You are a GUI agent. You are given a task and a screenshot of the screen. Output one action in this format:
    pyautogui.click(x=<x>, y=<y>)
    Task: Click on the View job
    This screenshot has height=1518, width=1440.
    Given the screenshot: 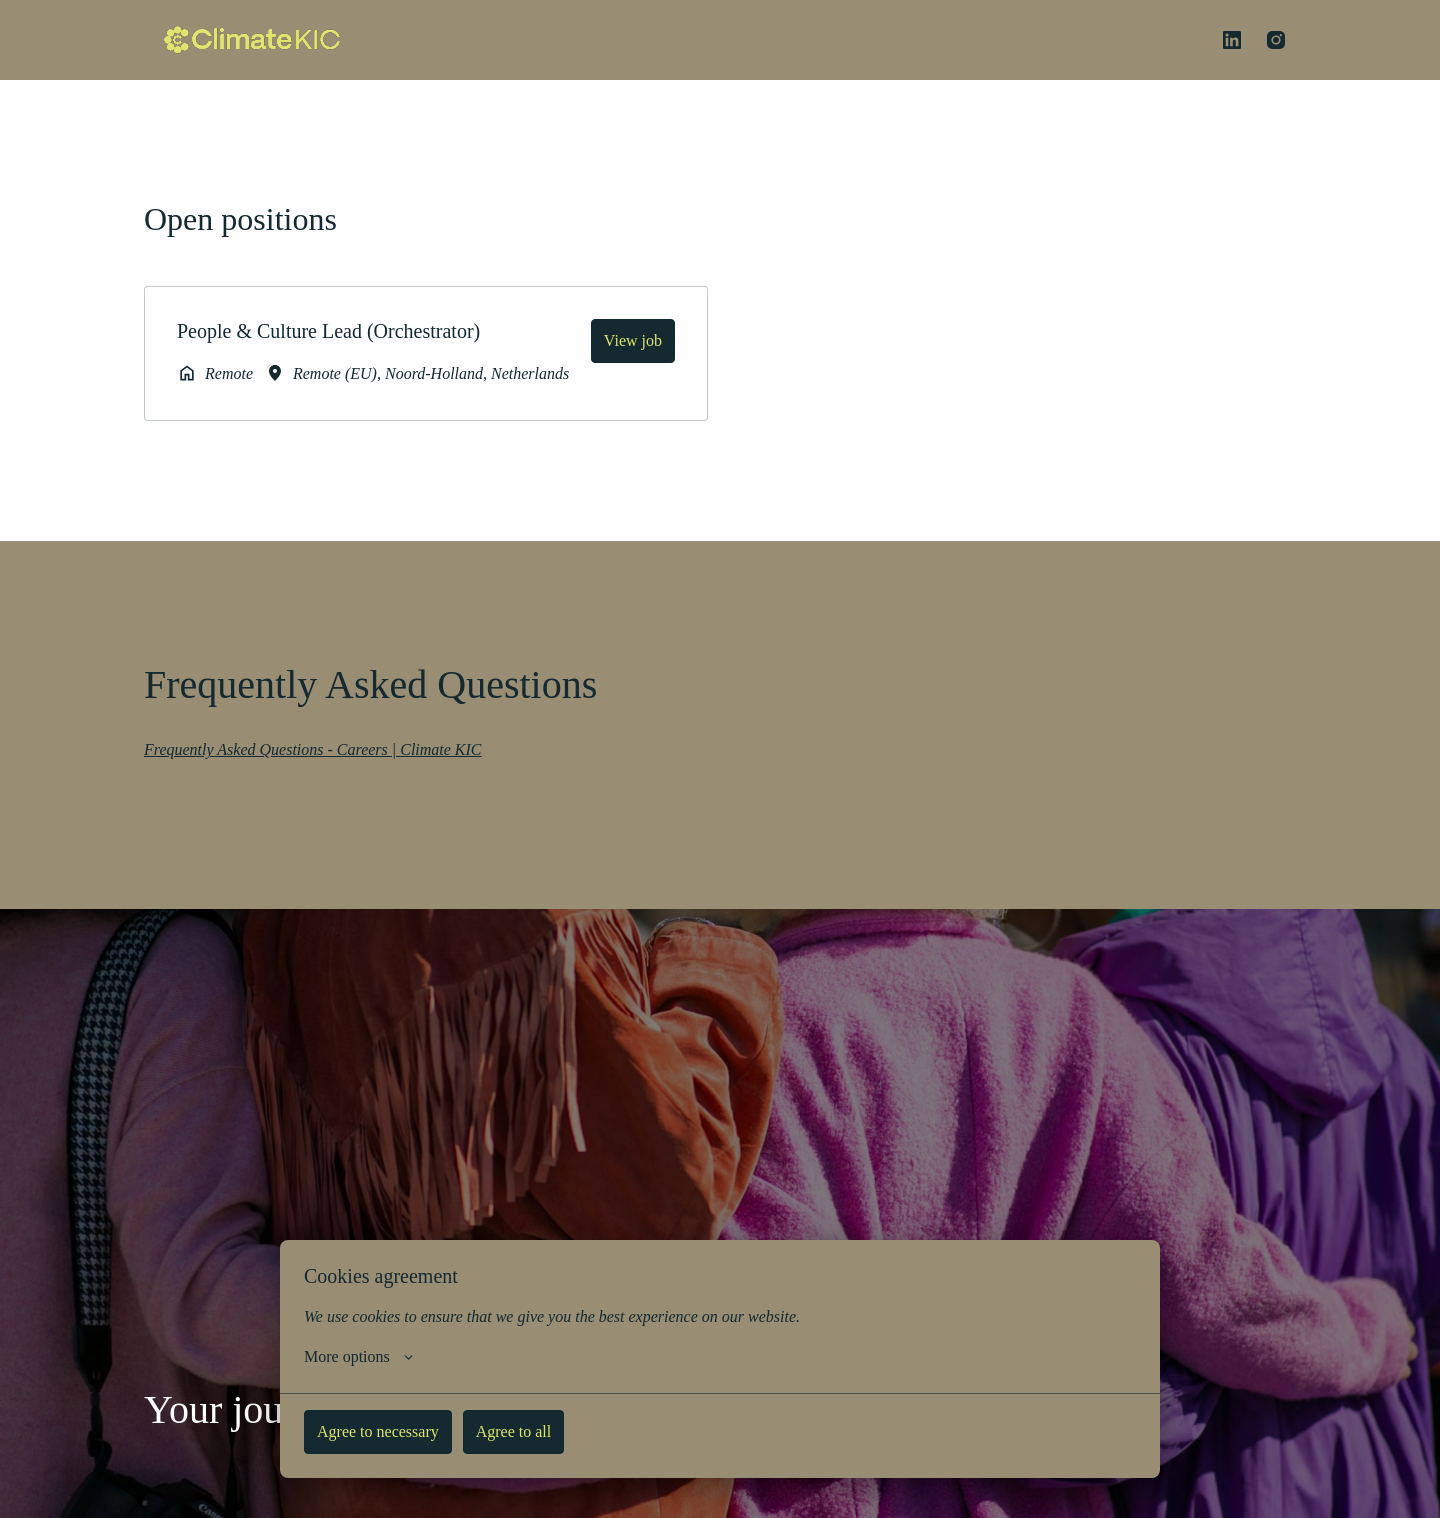 What is the action you would take?
    pyautogui.click(x=622, y=340)
    